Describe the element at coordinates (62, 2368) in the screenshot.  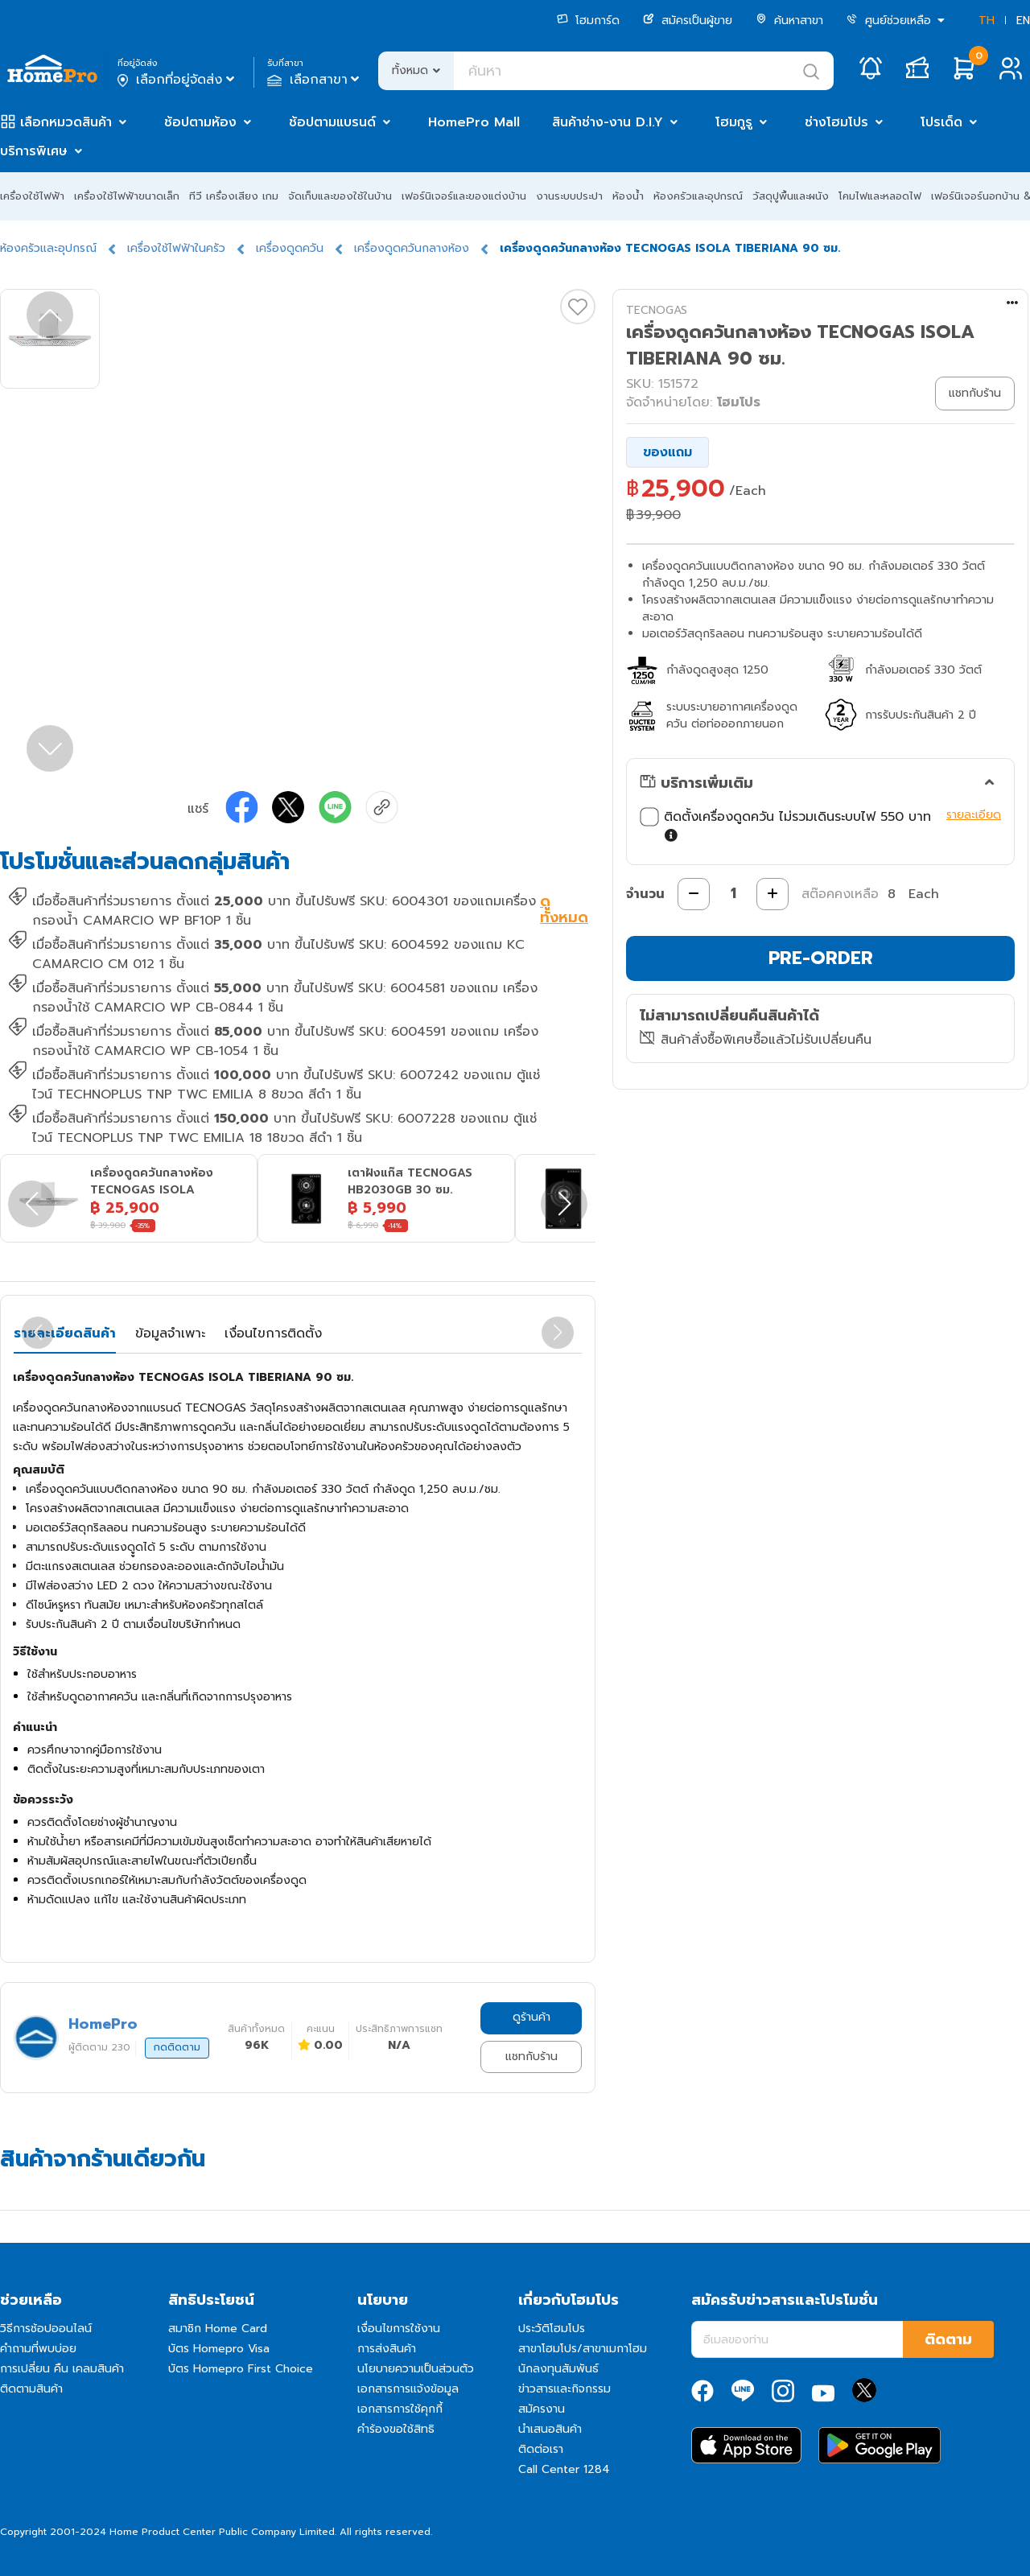
I see `การเปลี่ยน คืน เคลมสินค้า` at that location.